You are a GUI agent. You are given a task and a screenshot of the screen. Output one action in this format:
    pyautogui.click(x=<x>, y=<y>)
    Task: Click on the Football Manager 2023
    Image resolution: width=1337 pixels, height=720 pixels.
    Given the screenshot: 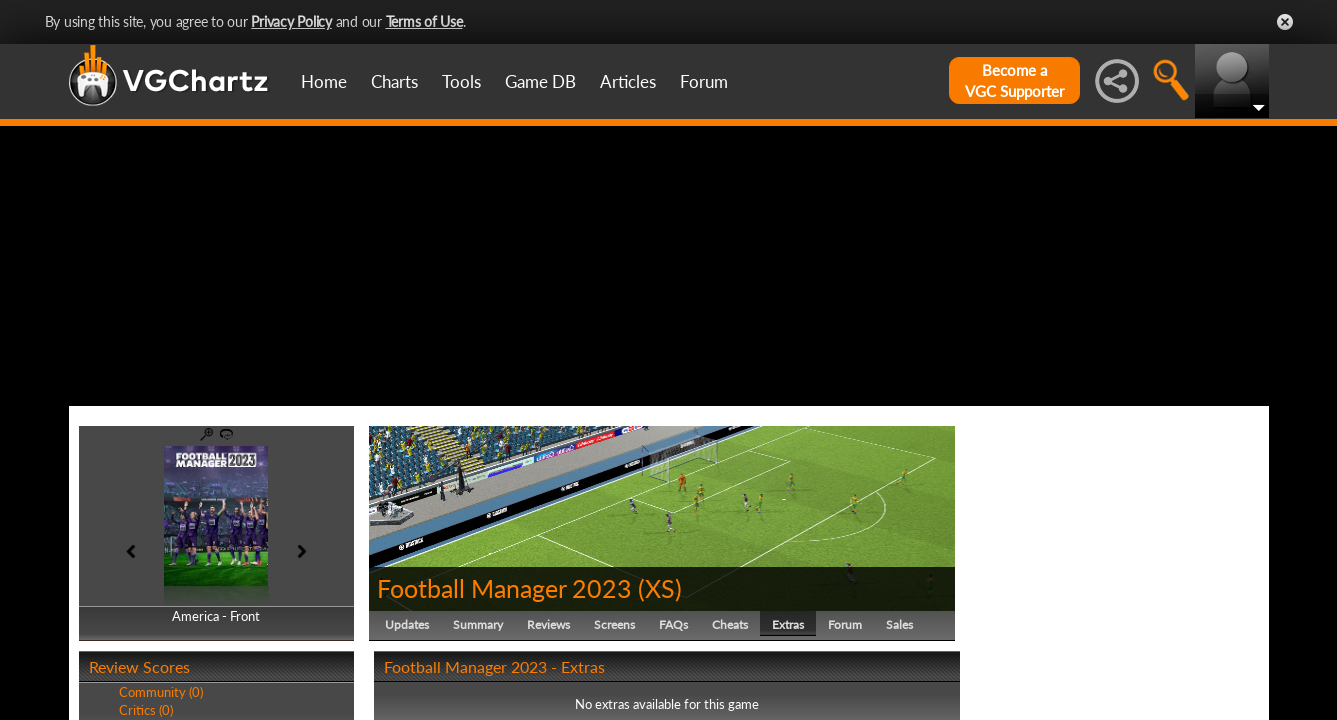 What is the action you would take?
    pyautogui.click(x=504, y=588)
    